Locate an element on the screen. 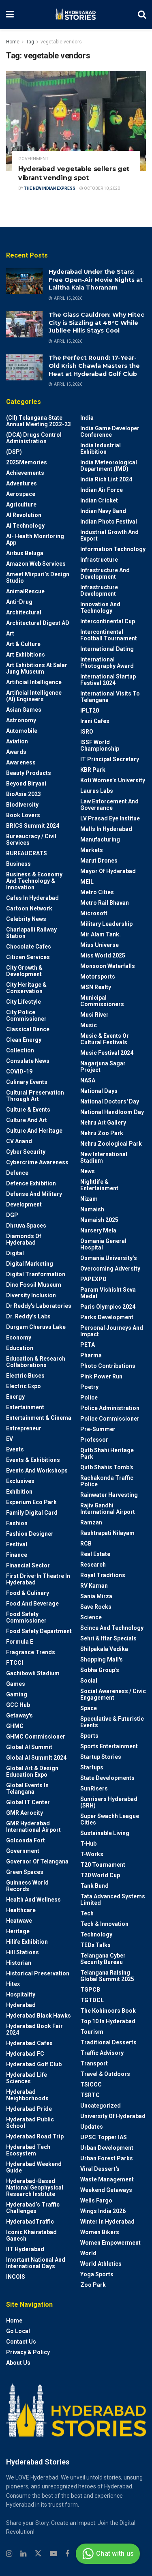 The image size is (152, 2576). Startups is located at coordinates (91, 1767).